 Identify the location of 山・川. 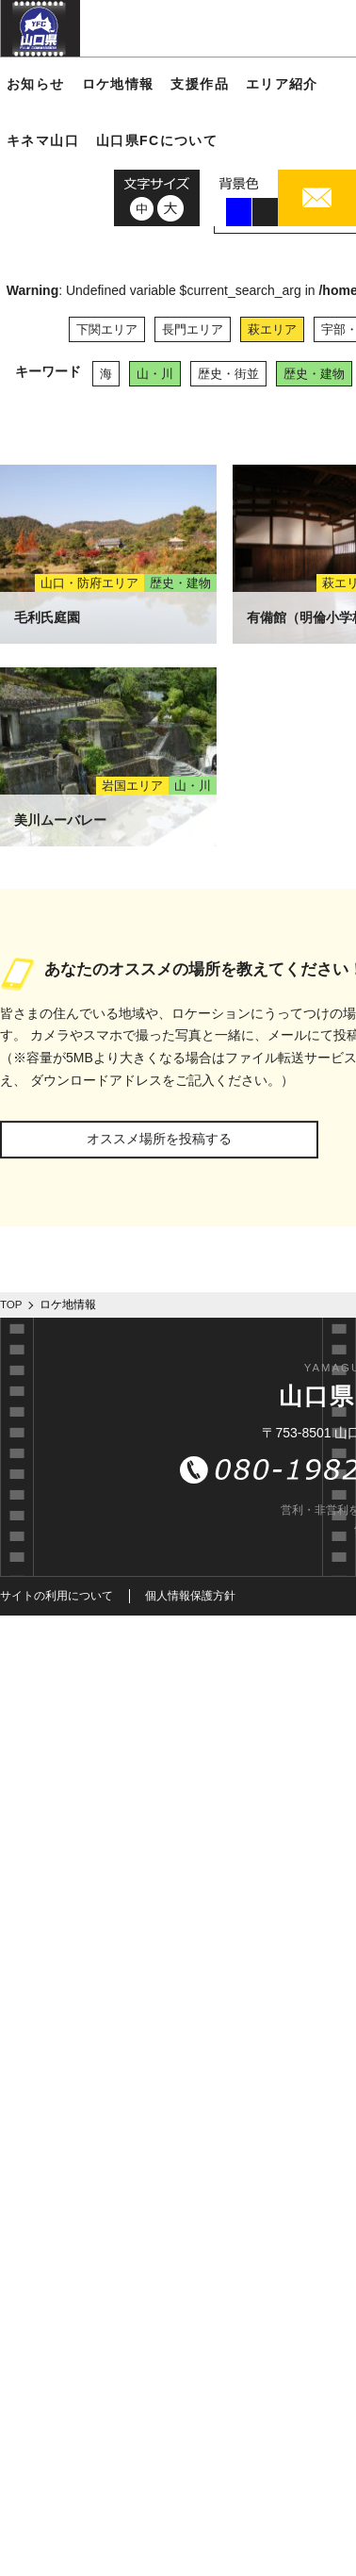
(155, 374).